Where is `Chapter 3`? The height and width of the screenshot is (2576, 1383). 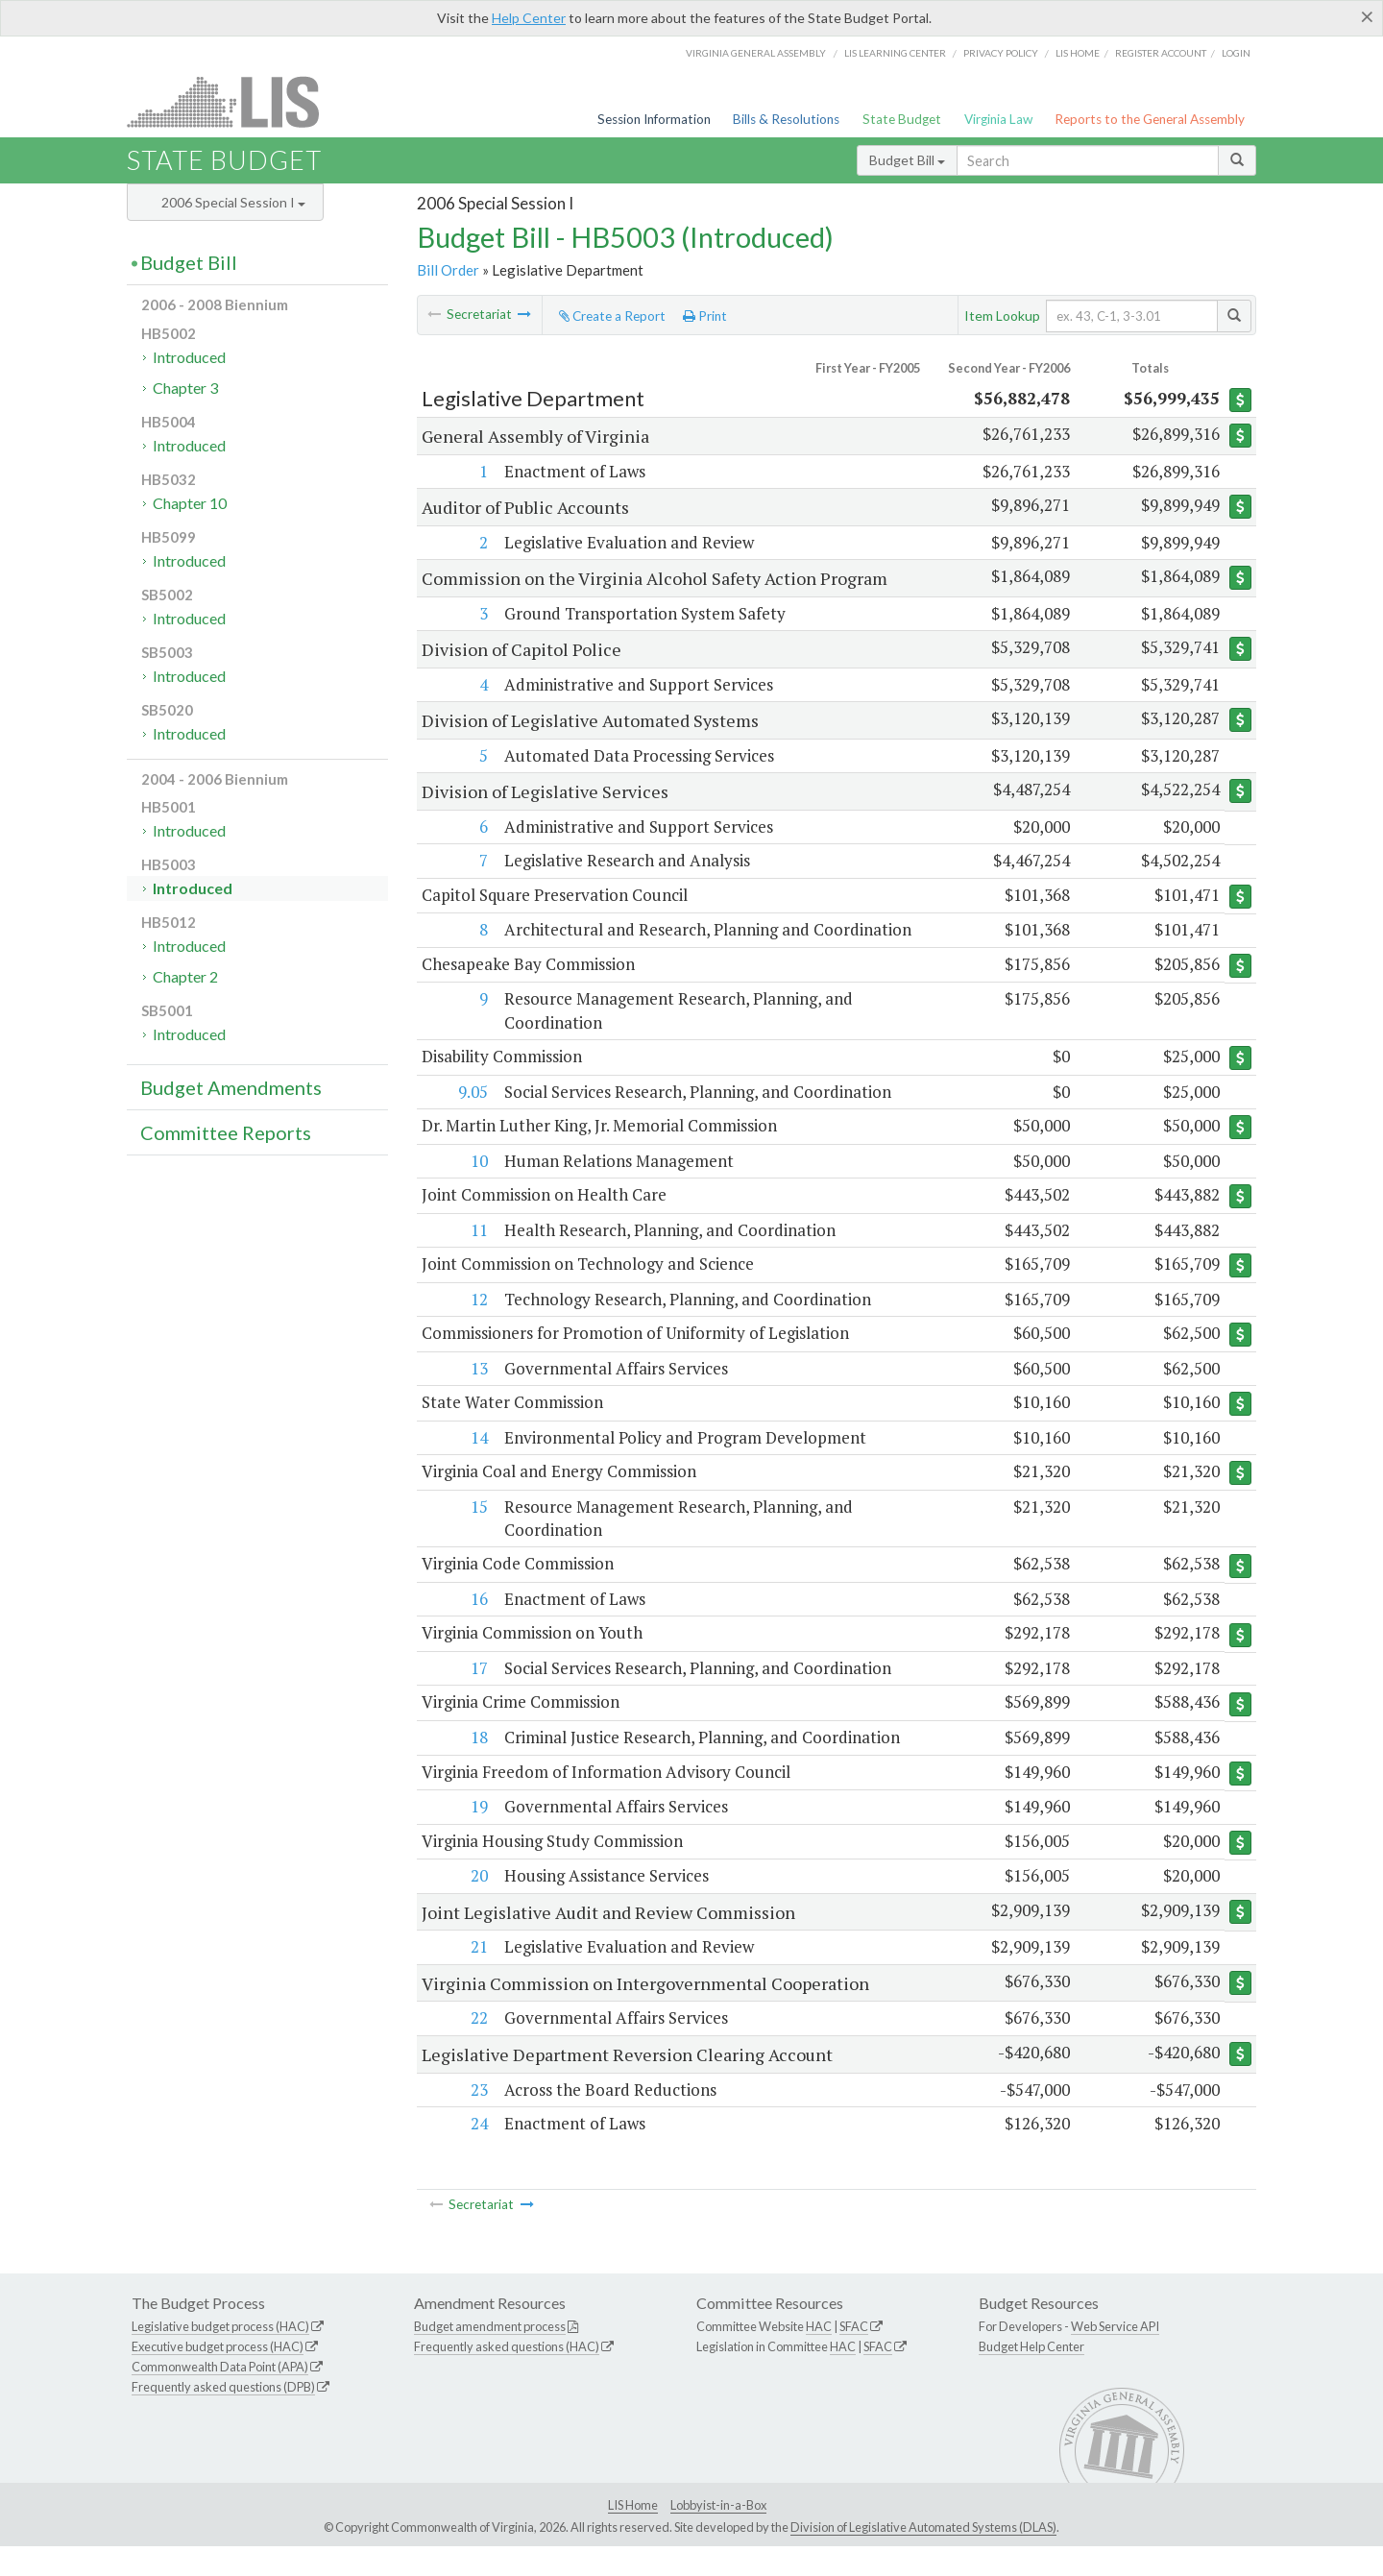 Chapter 3 is located at coordinates (185, 387).